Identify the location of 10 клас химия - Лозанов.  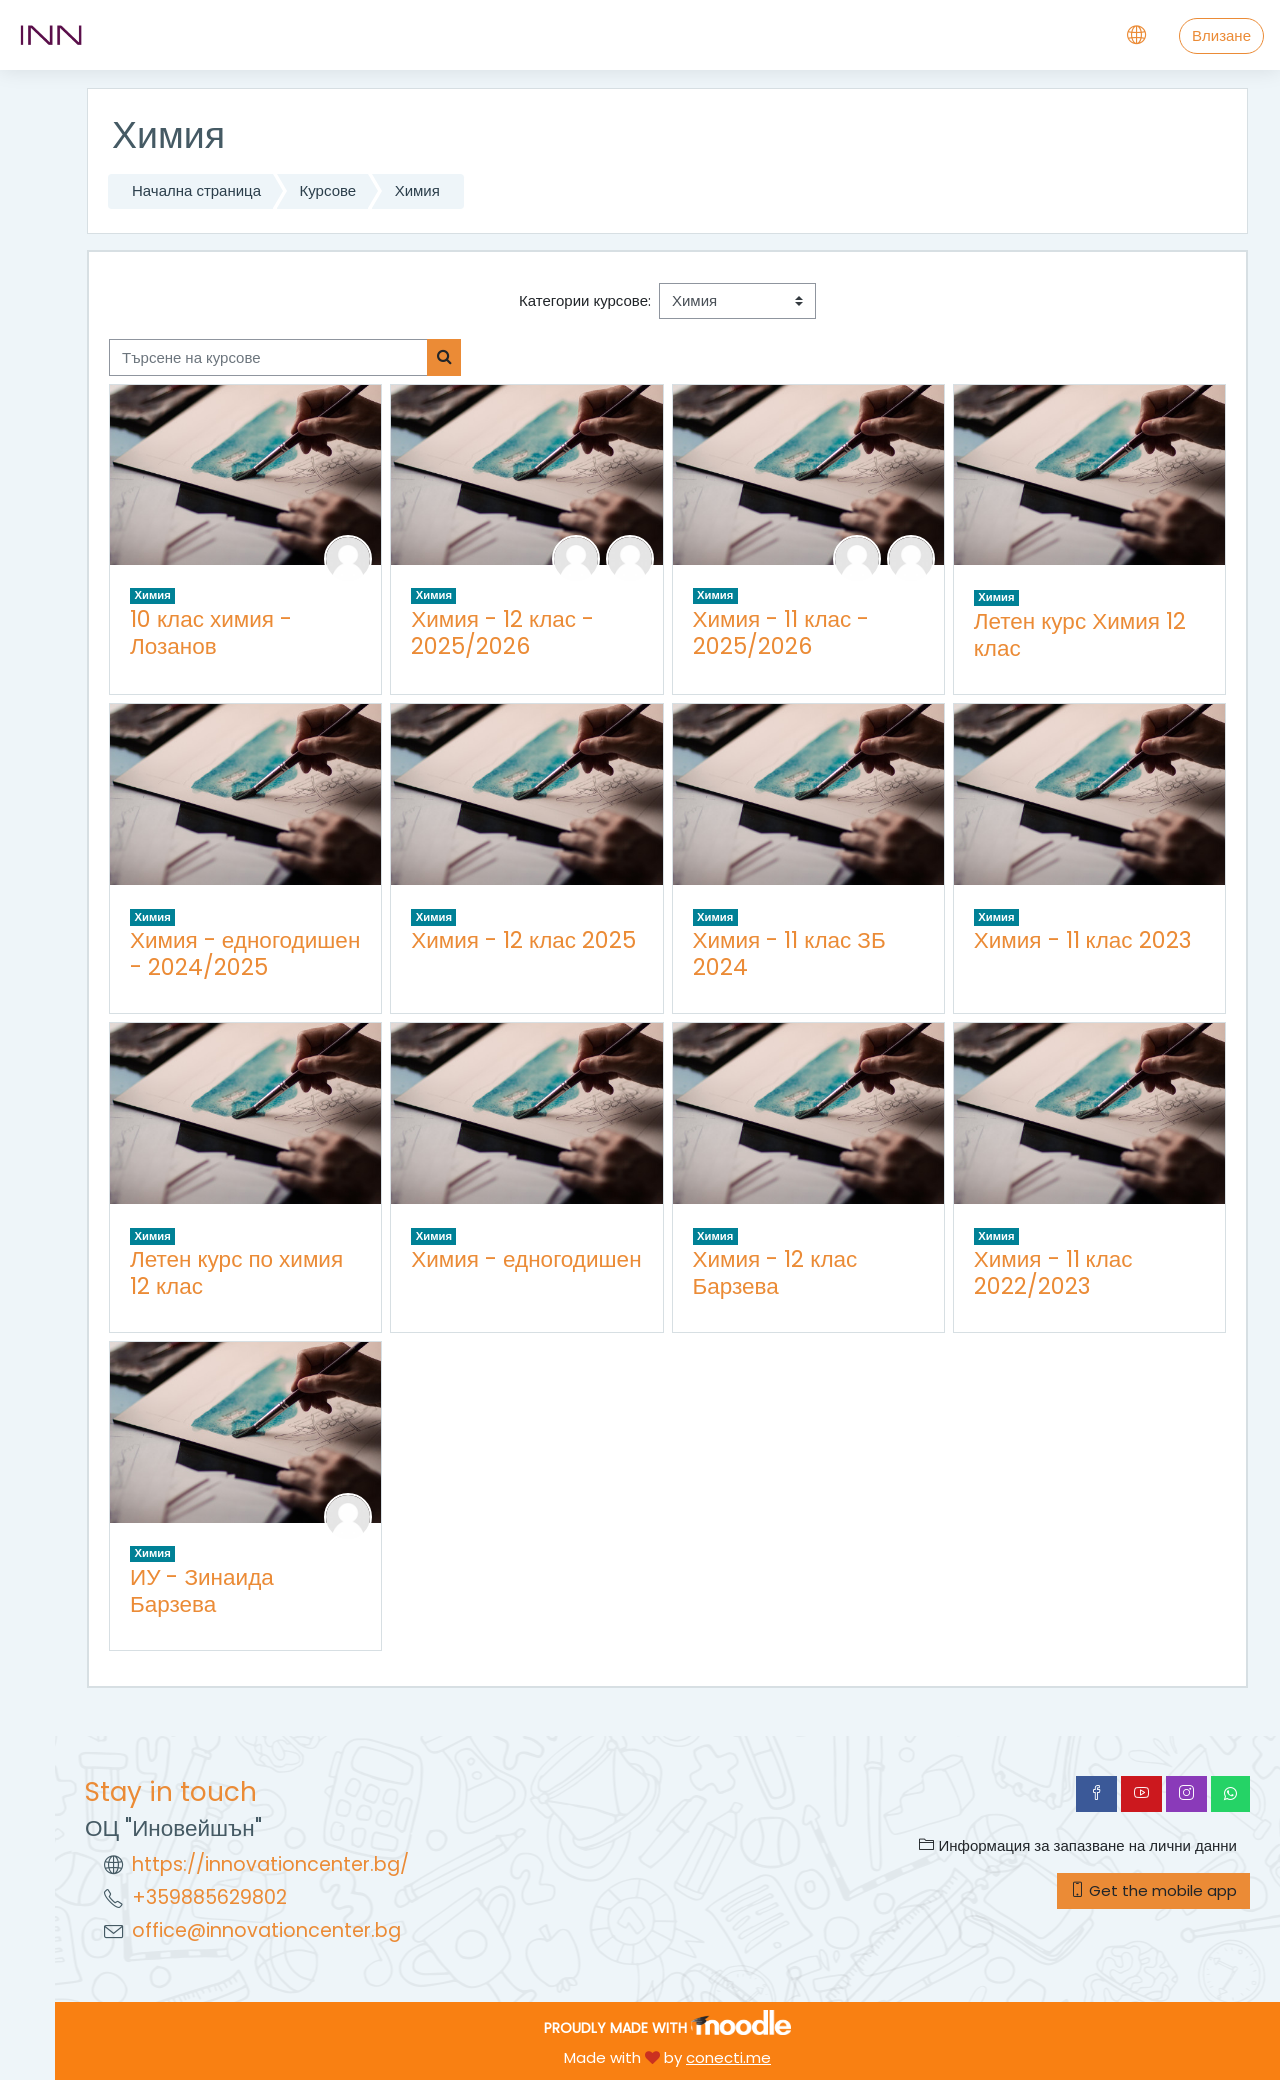
(211, 632).